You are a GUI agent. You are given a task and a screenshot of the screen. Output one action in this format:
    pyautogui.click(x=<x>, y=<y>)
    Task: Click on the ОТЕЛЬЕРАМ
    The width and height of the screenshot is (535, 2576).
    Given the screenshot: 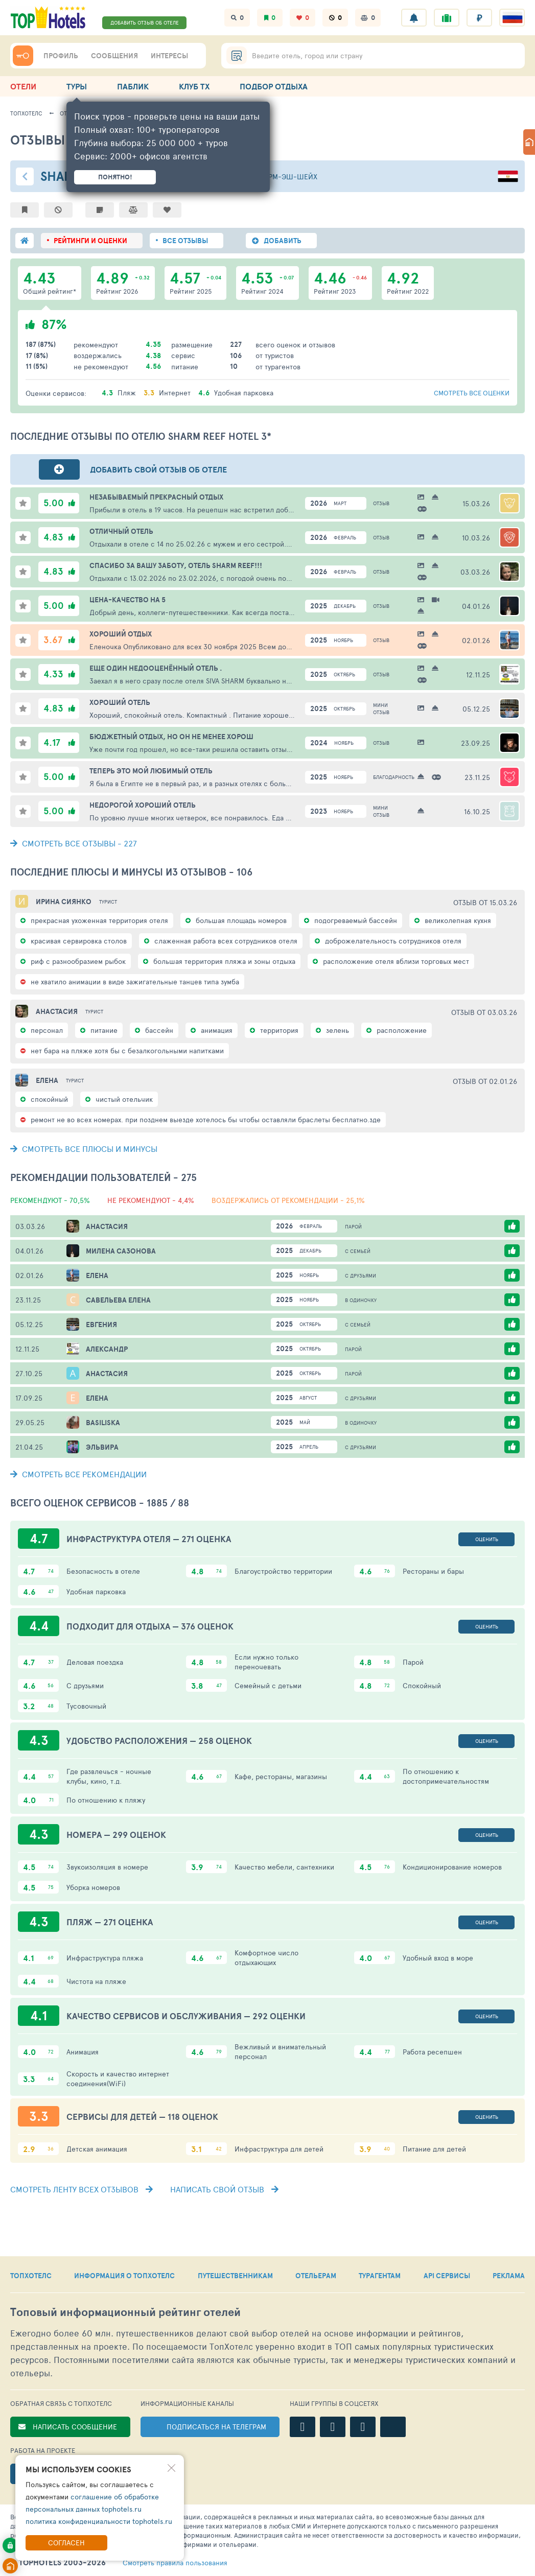 What is the action you would take?
    pyautogui.click(x=315, y=2276)
    